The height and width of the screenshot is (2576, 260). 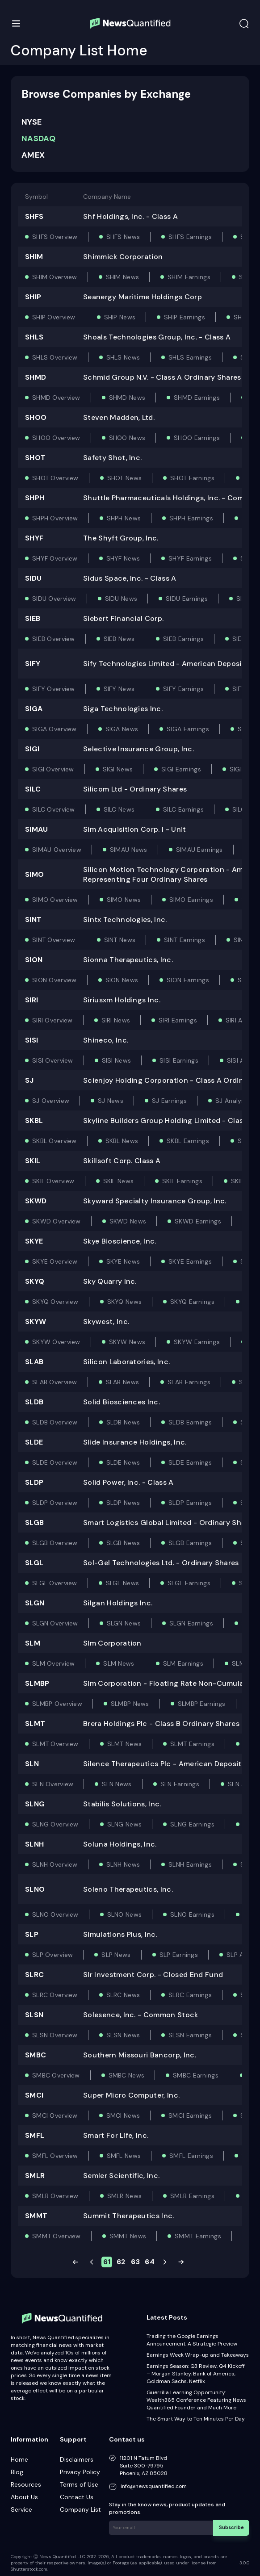 I want to click on SIEB News, so click(x=119, y=639).